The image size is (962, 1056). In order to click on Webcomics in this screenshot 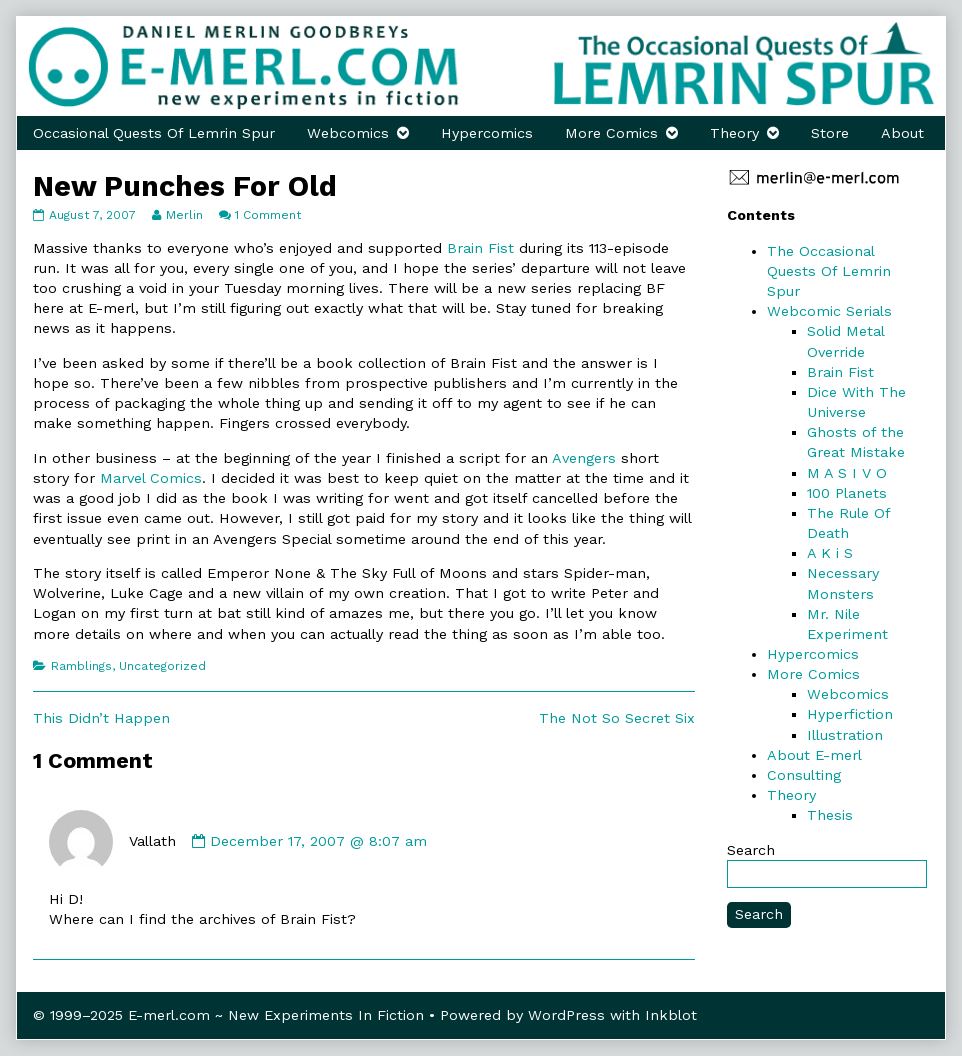, I will do `click(348, 133)`.